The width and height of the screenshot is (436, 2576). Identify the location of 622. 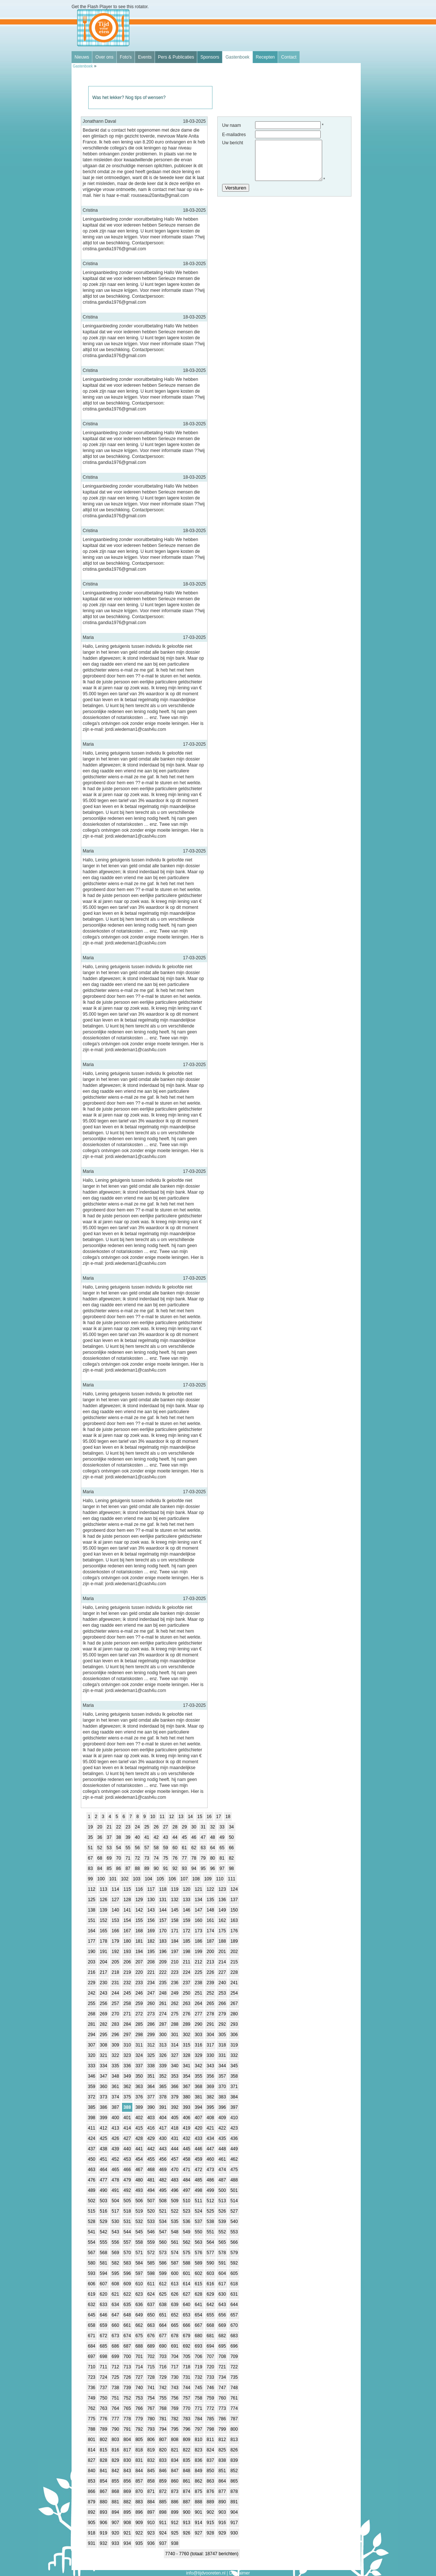
(127, 2294).